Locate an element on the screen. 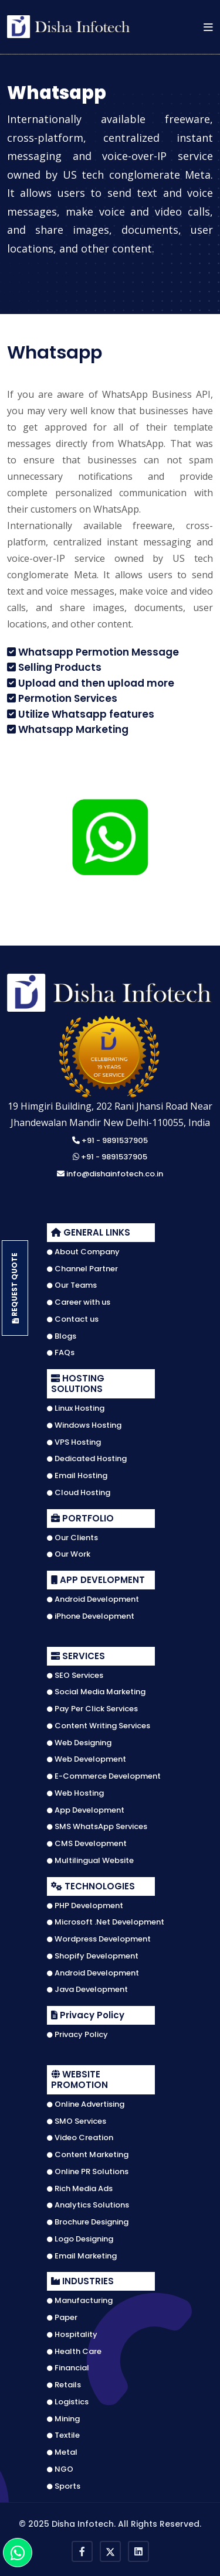  info@dishainfotech.co.in is located at coordinates (110, 1174).